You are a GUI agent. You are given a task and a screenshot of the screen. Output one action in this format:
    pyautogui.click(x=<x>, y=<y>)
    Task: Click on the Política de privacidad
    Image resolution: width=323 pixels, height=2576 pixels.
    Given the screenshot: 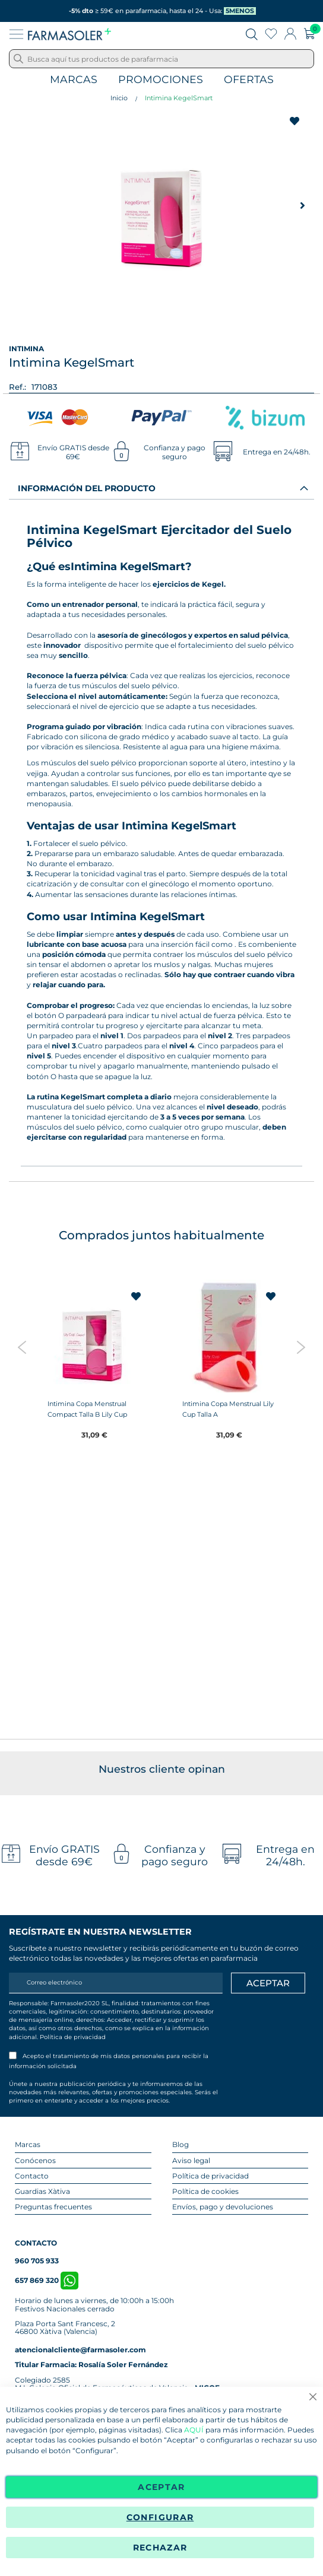 What is the action you would take?
    pyautogui.click(x=73, y=2037)
    